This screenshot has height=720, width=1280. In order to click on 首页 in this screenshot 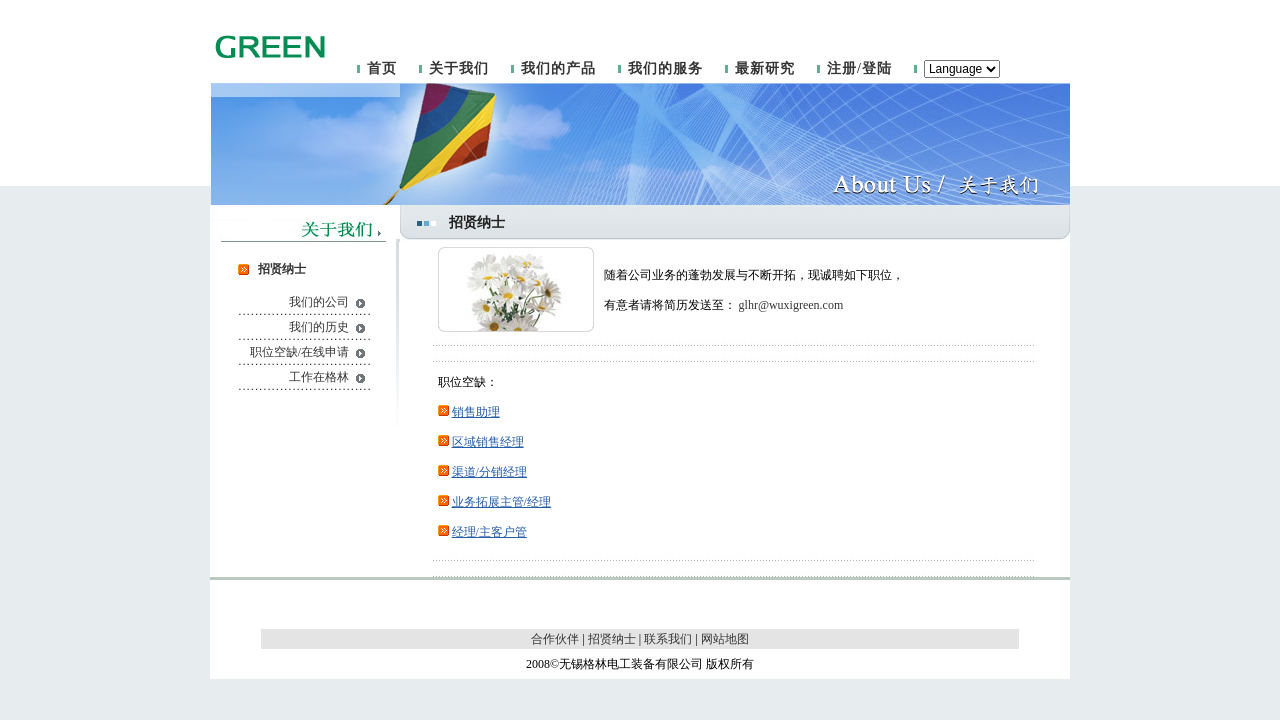, I will do `click(382, 68)`.